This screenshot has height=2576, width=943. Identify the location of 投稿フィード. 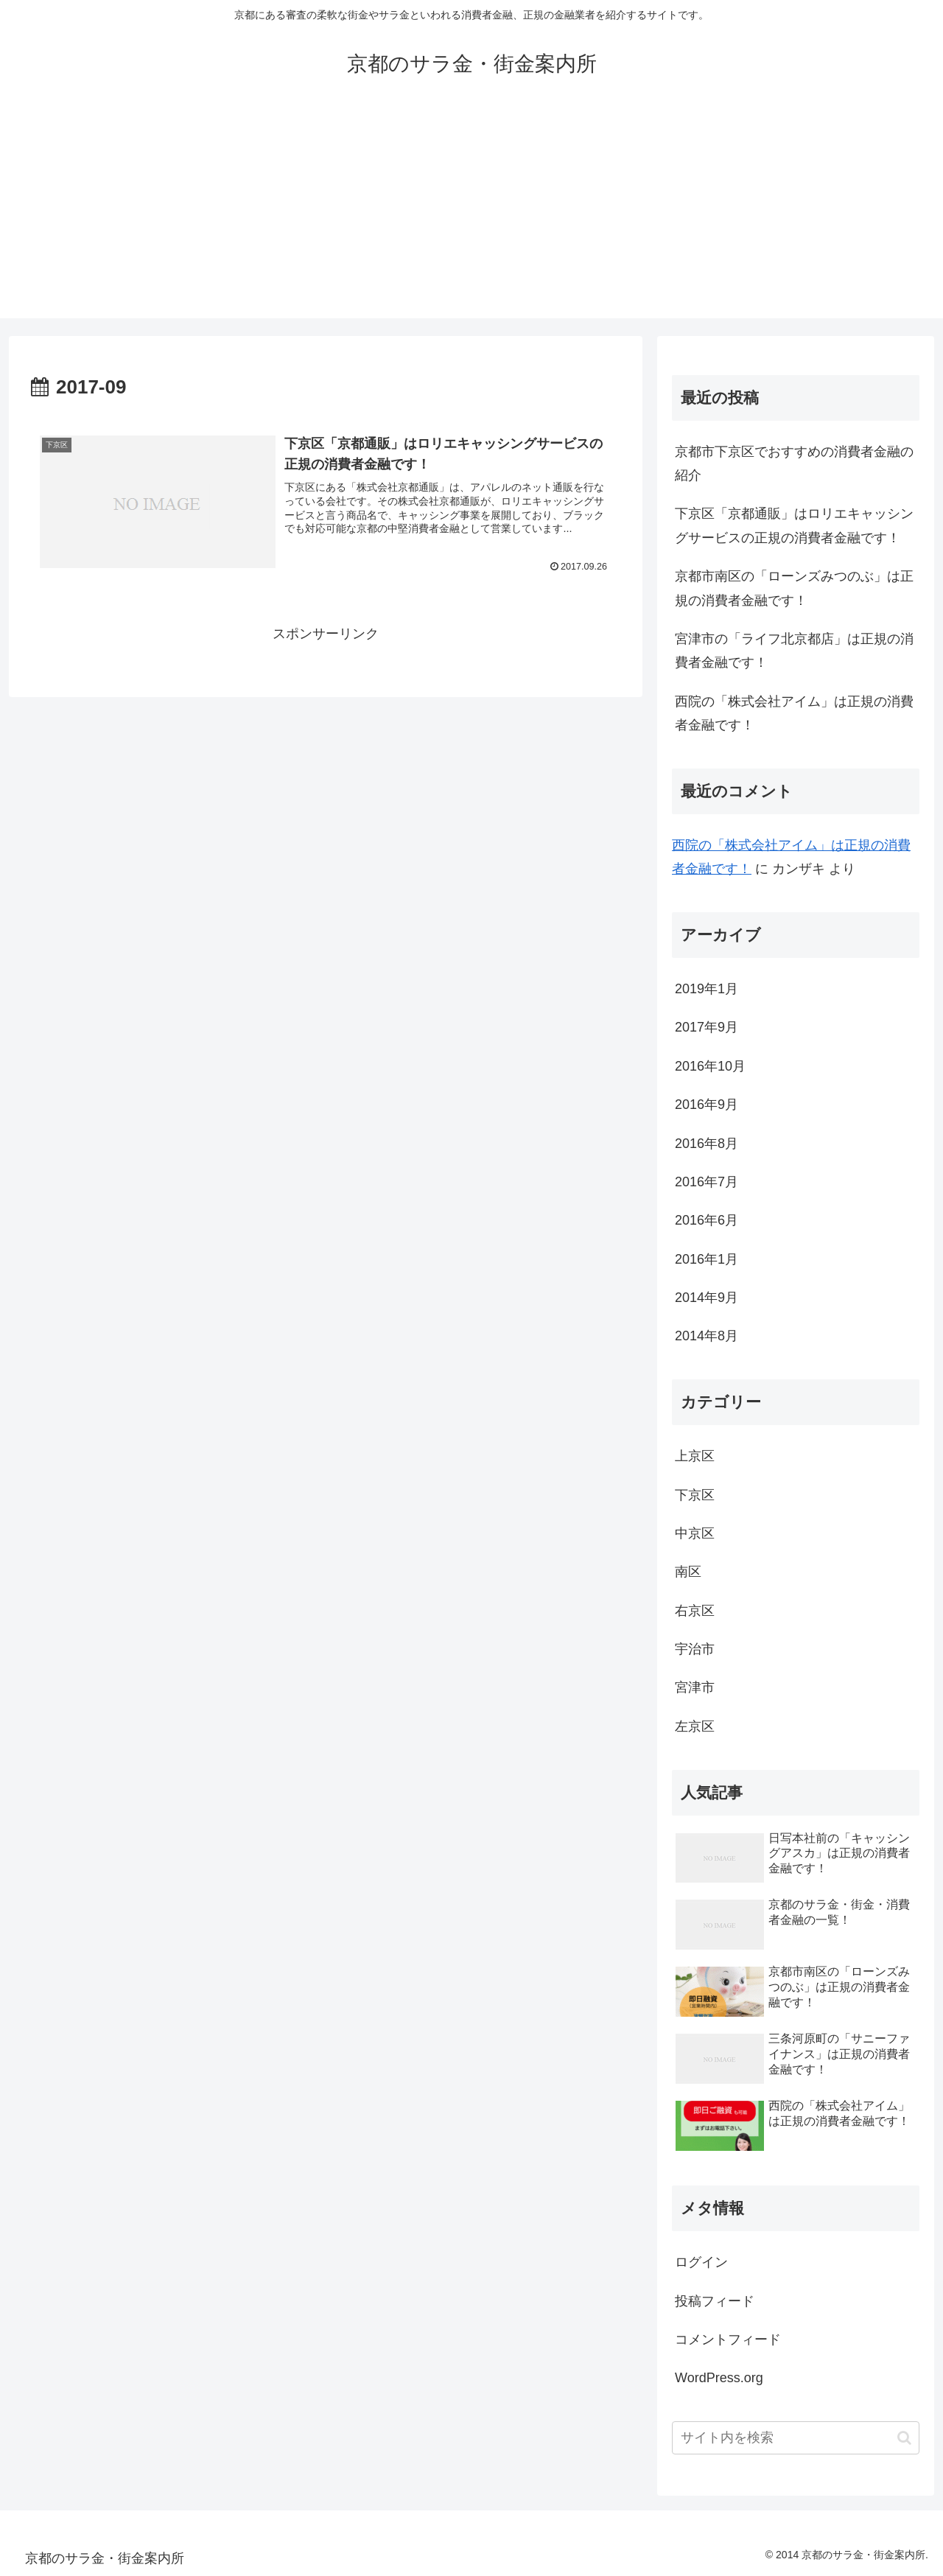
(714, 2301).